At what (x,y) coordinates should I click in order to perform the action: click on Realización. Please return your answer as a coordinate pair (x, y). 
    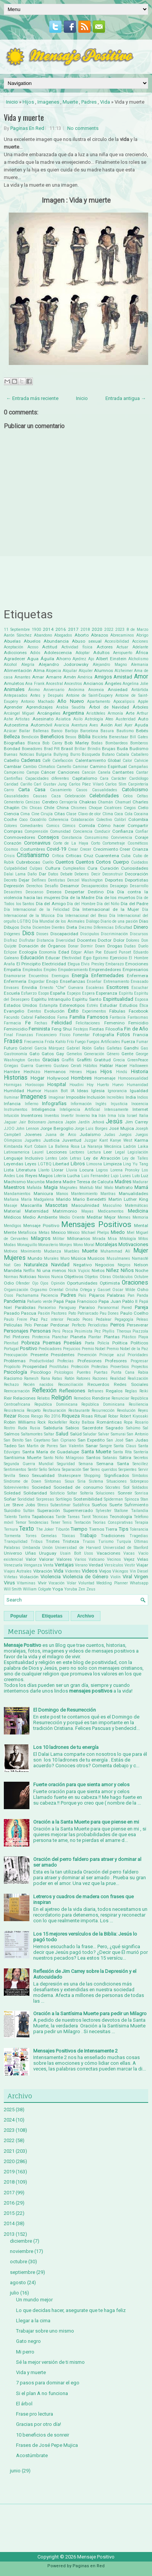
    Looking at the image, I should click on (138, 1378).